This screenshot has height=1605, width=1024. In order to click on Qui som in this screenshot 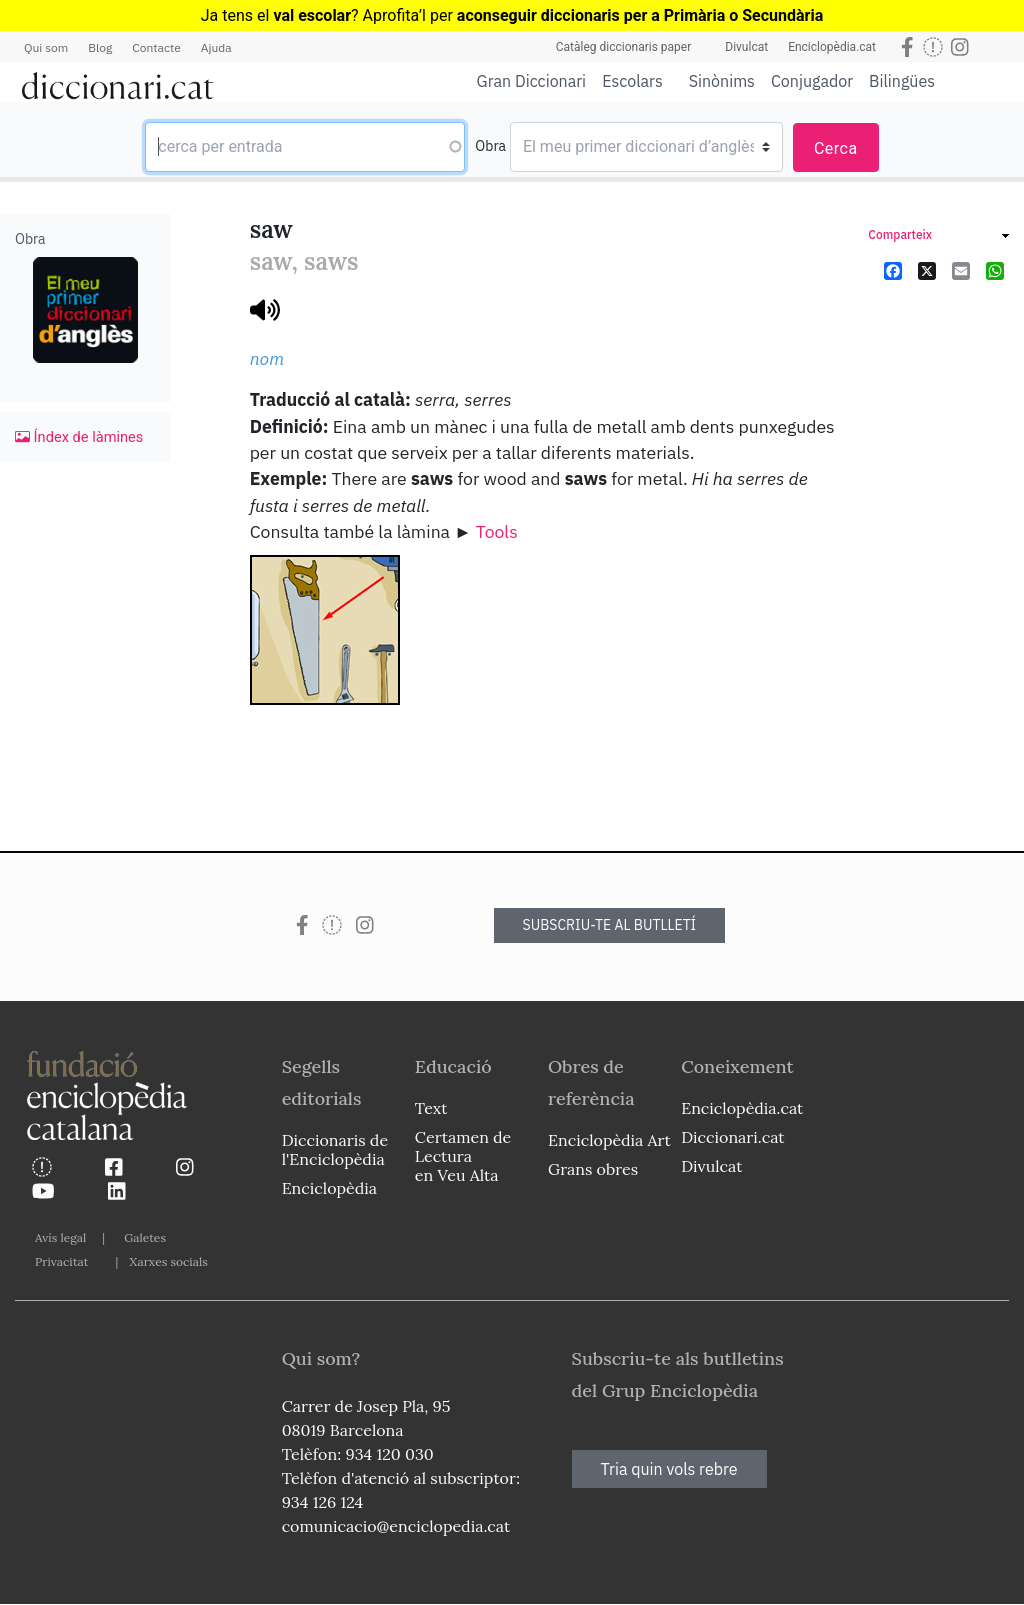, I will do `click(46, 47)`.